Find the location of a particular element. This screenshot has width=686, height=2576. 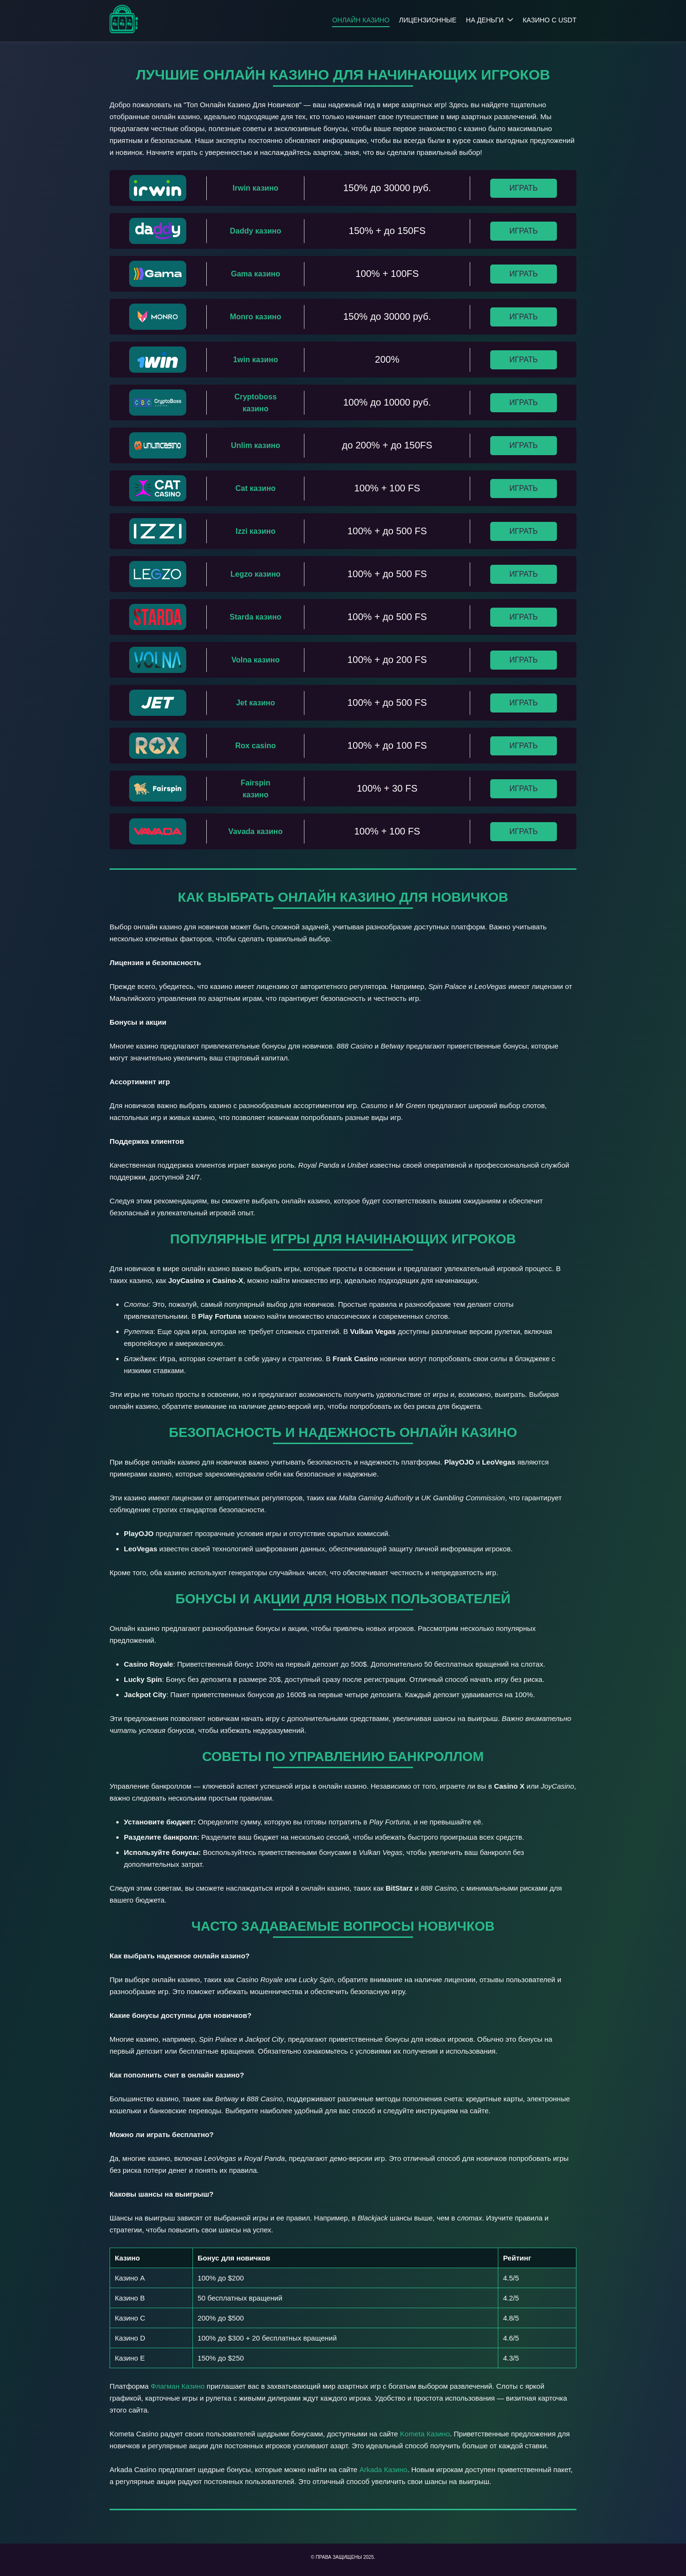

Jet казино is located at coordinates (255, 703).